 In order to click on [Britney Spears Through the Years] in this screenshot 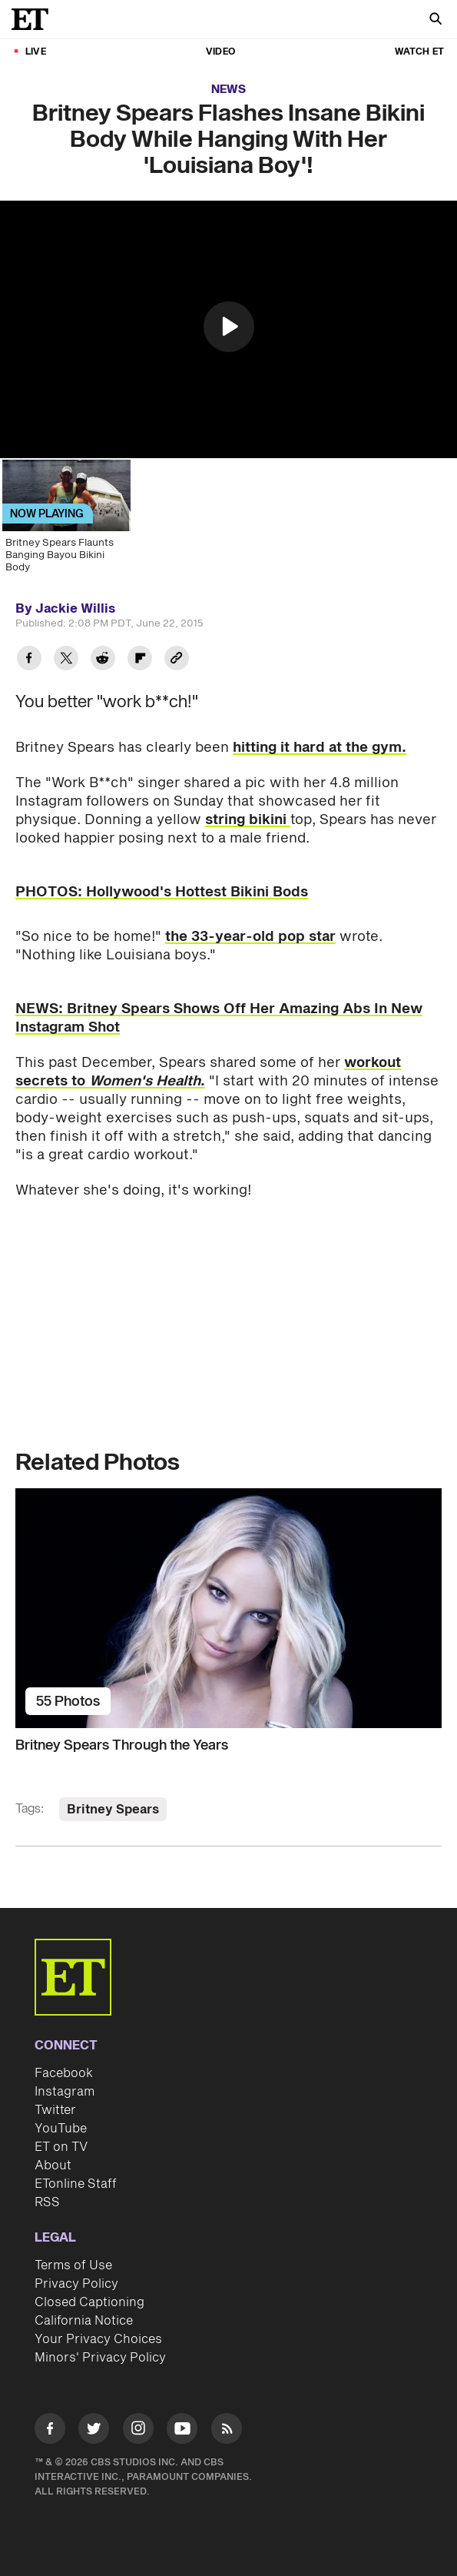, I will do `click(228, 1608)`.